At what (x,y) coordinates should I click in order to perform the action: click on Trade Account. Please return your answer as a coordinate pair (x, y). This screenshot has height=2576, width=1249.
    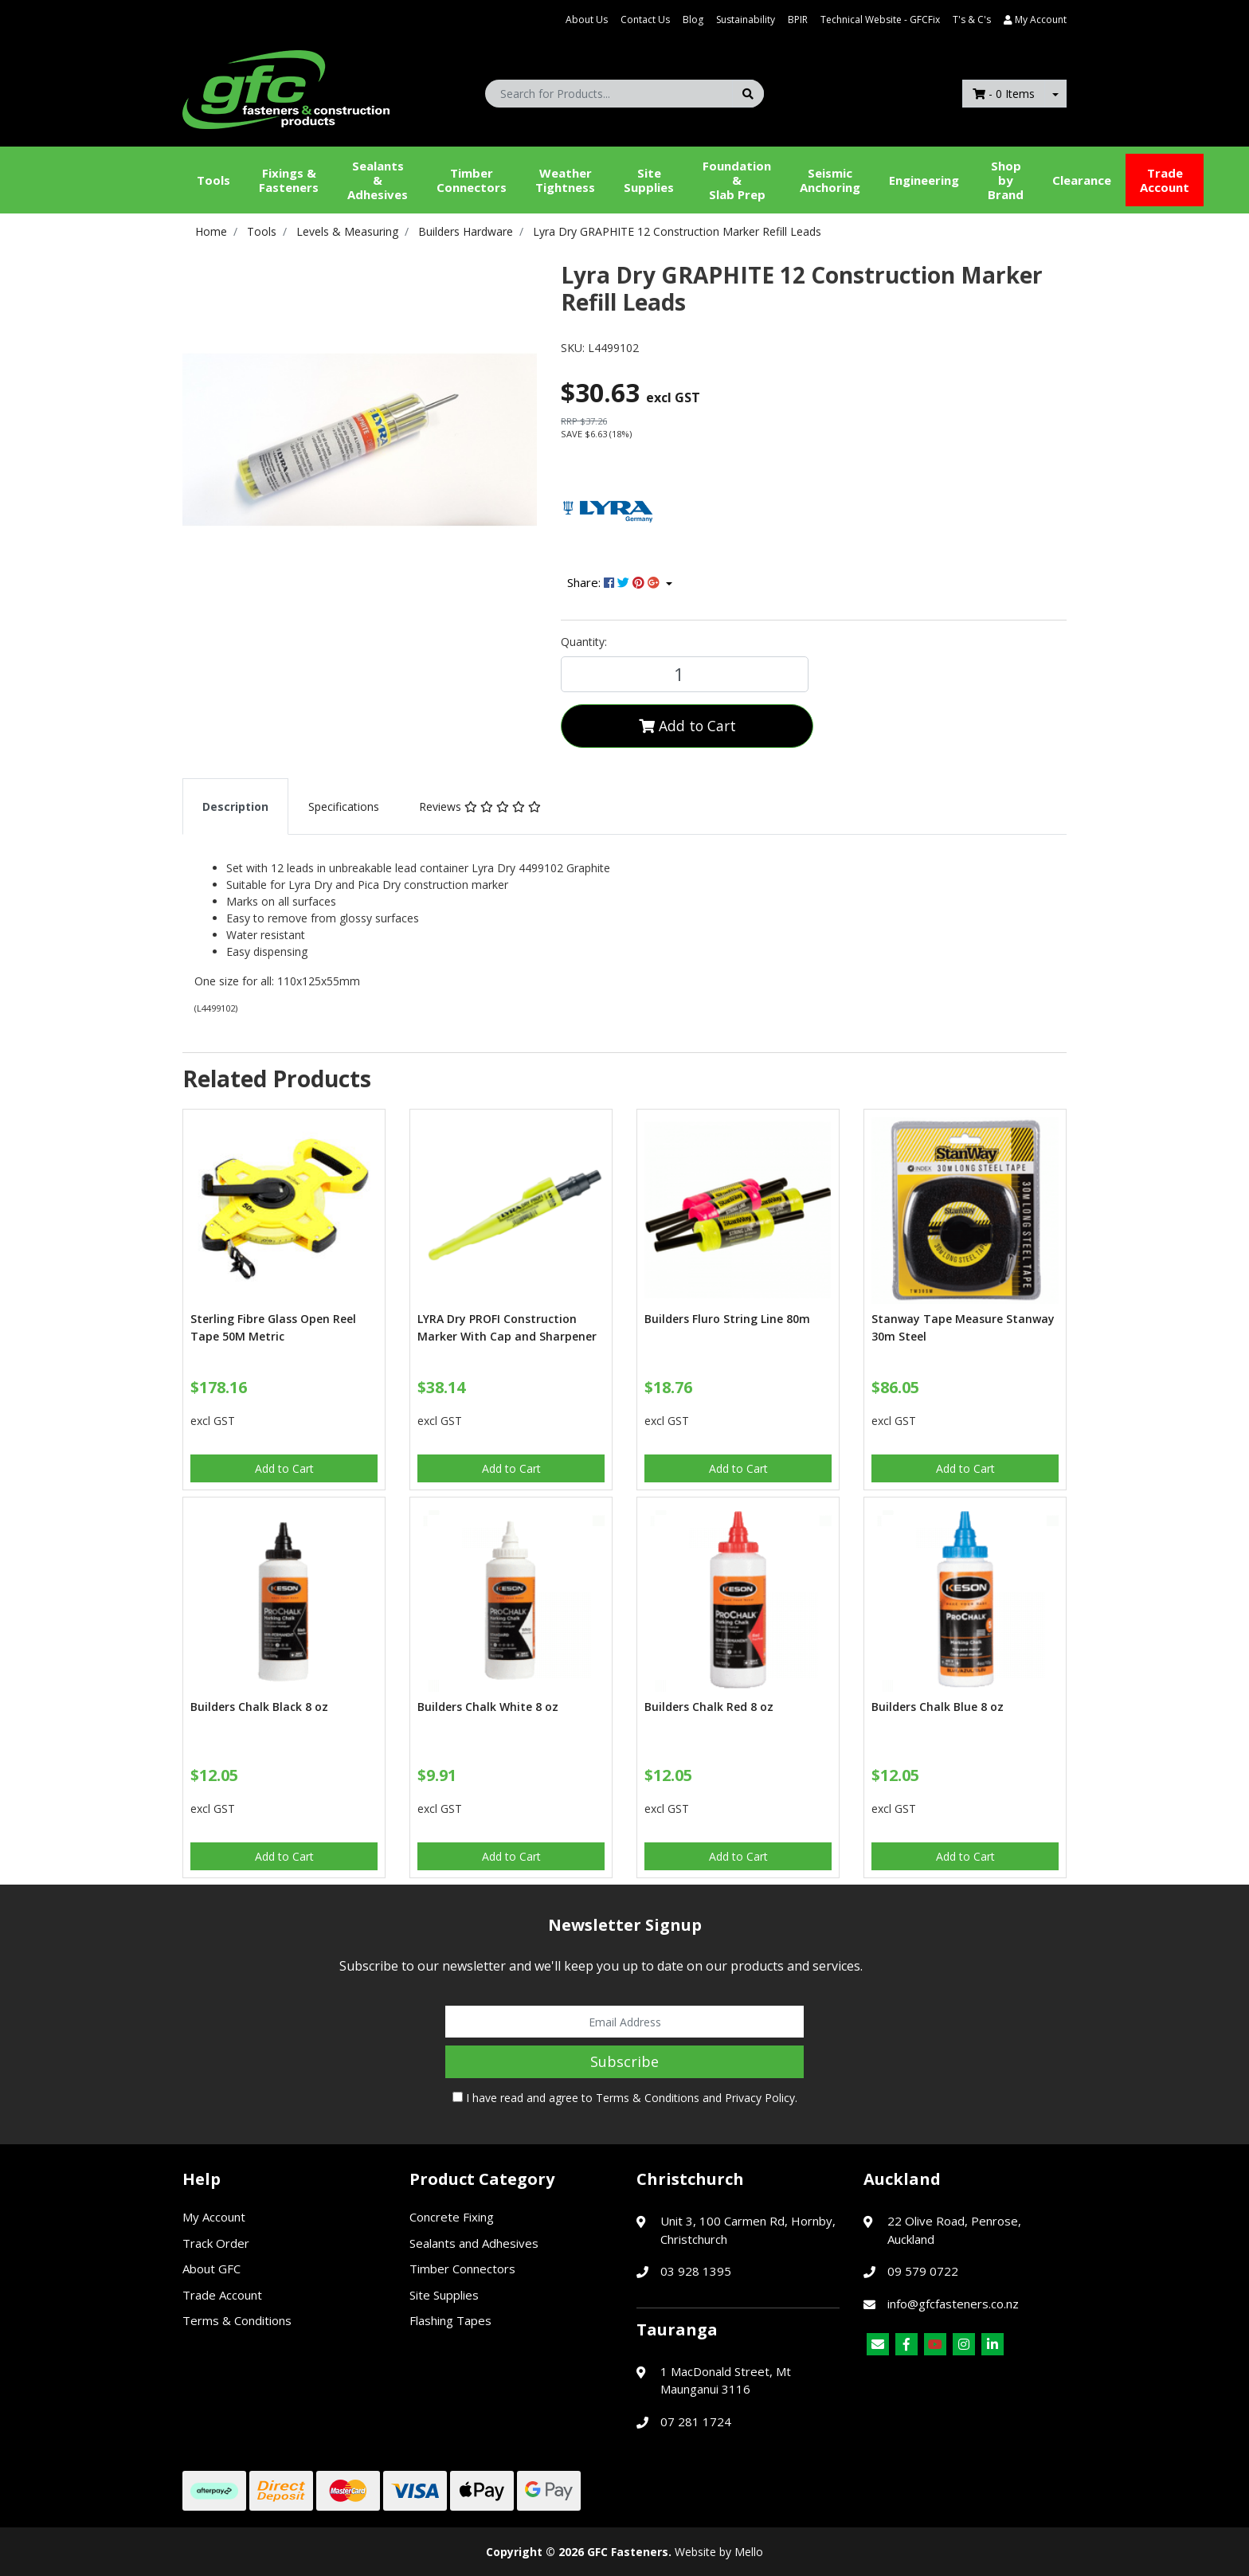
    Looking at the image, I should click on (1164, 180).